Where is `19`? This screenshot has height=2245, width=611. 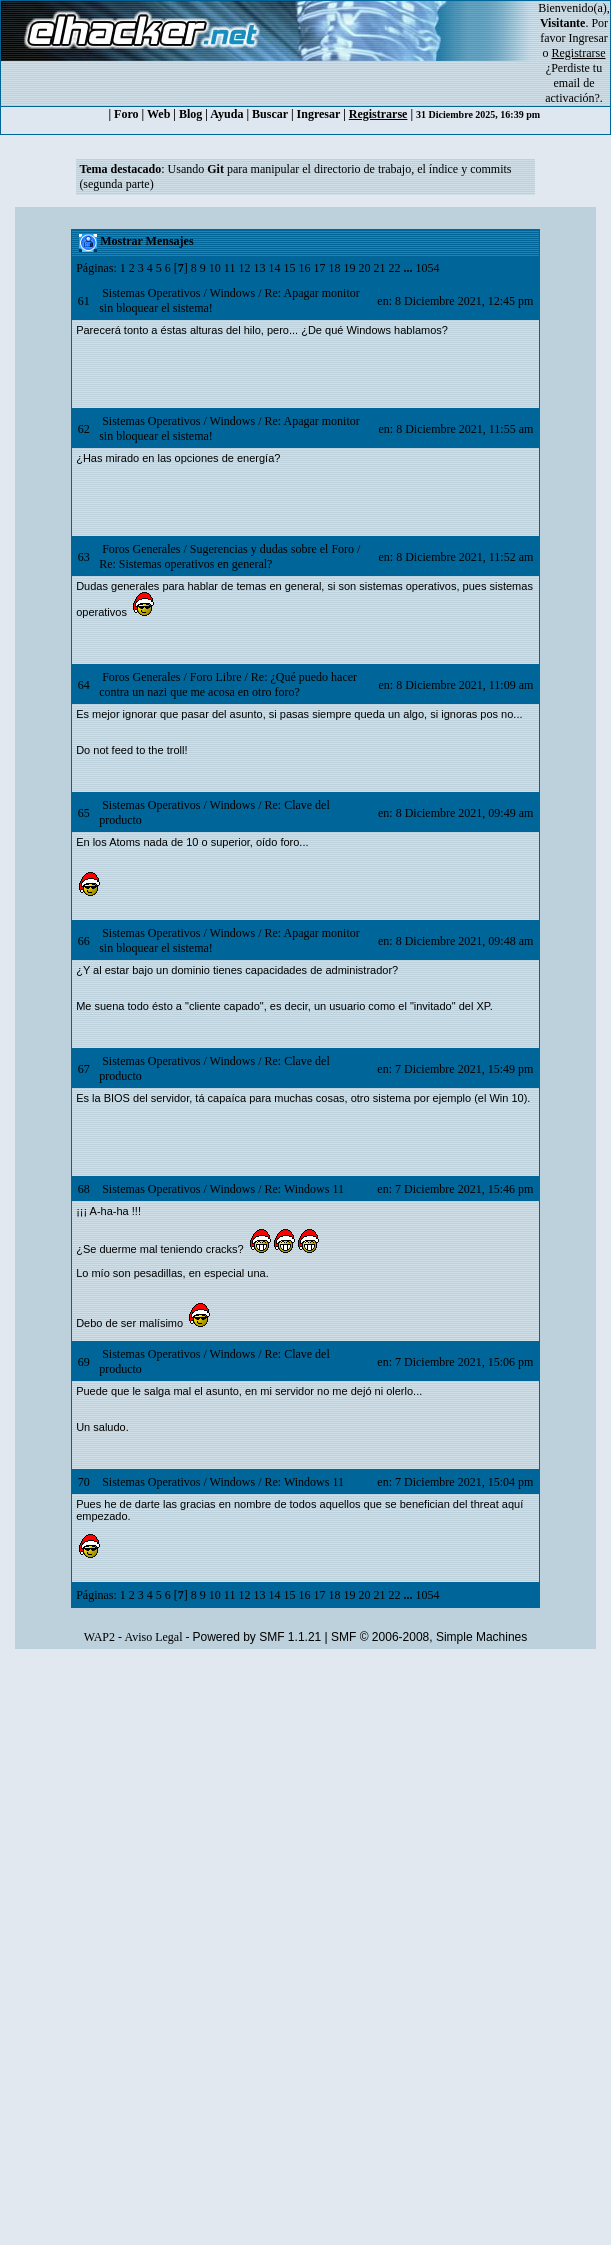
19 is located at coordinates (349, 268).